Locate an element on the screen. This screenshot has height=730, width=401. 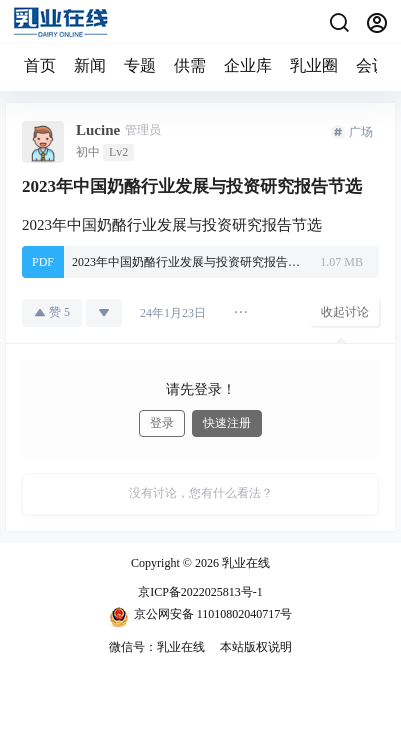
乳业圈 is located at coordinates (314, 65).